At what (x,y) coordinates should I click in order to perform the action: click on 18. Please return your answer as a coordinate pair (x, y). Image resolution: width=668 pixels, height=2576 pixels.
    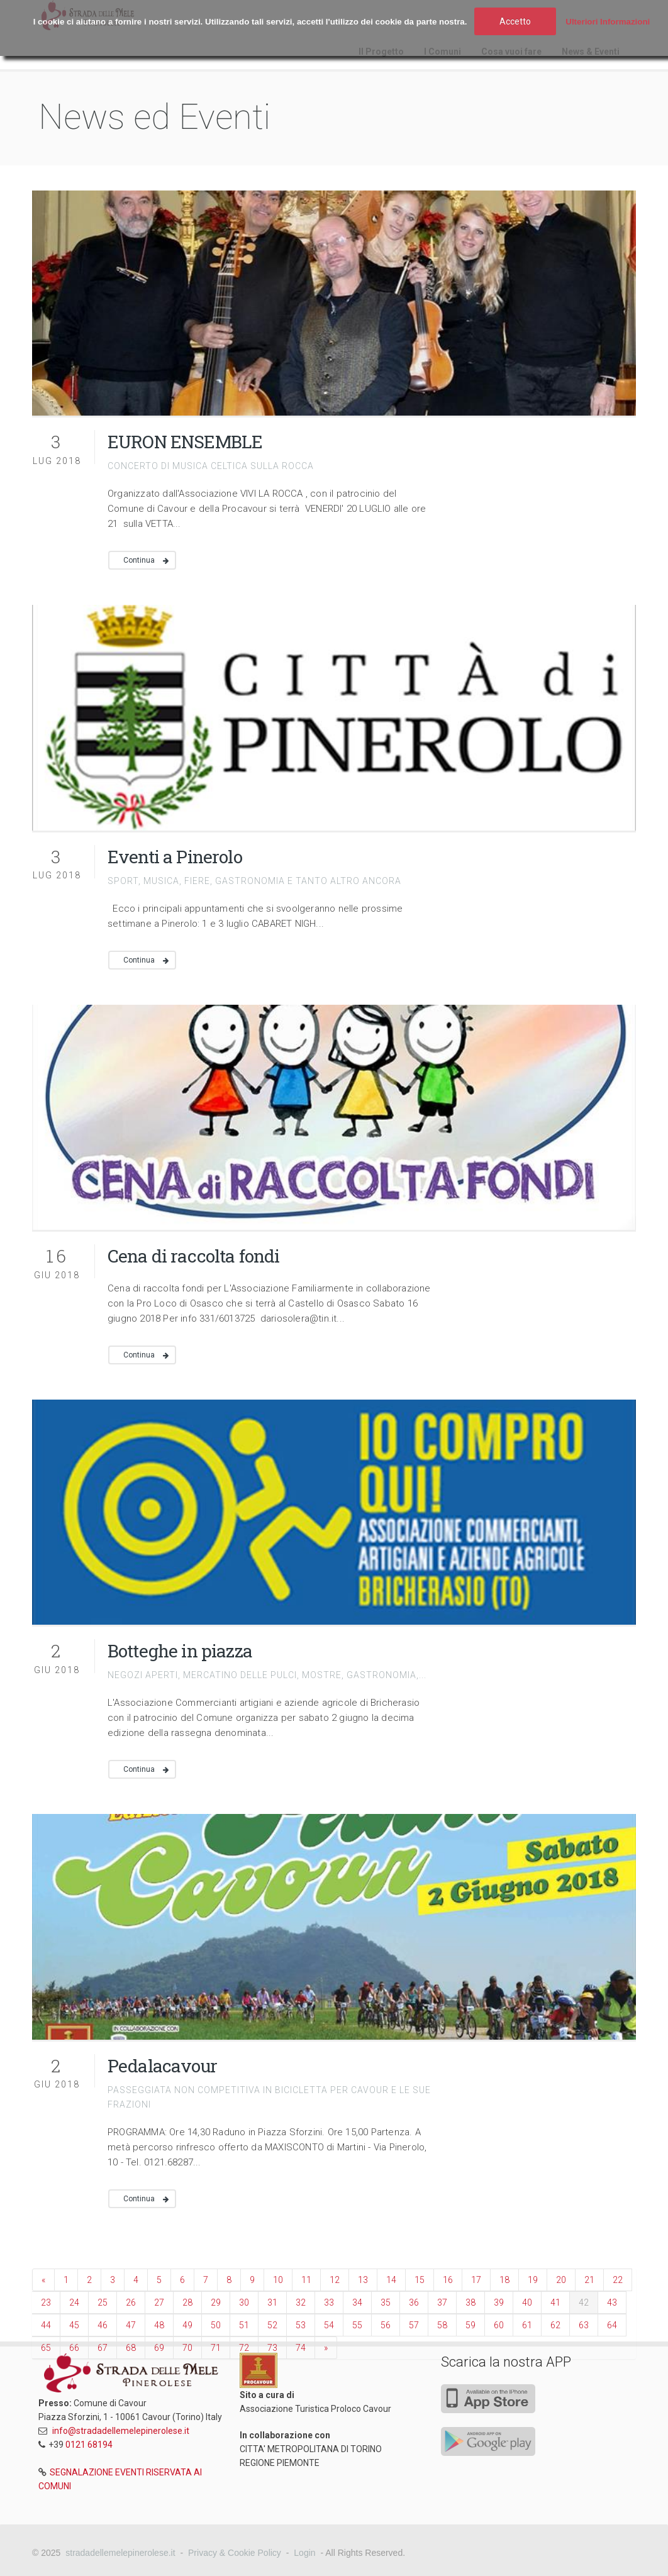
    Looking at the image, I should click on (504, 2280).